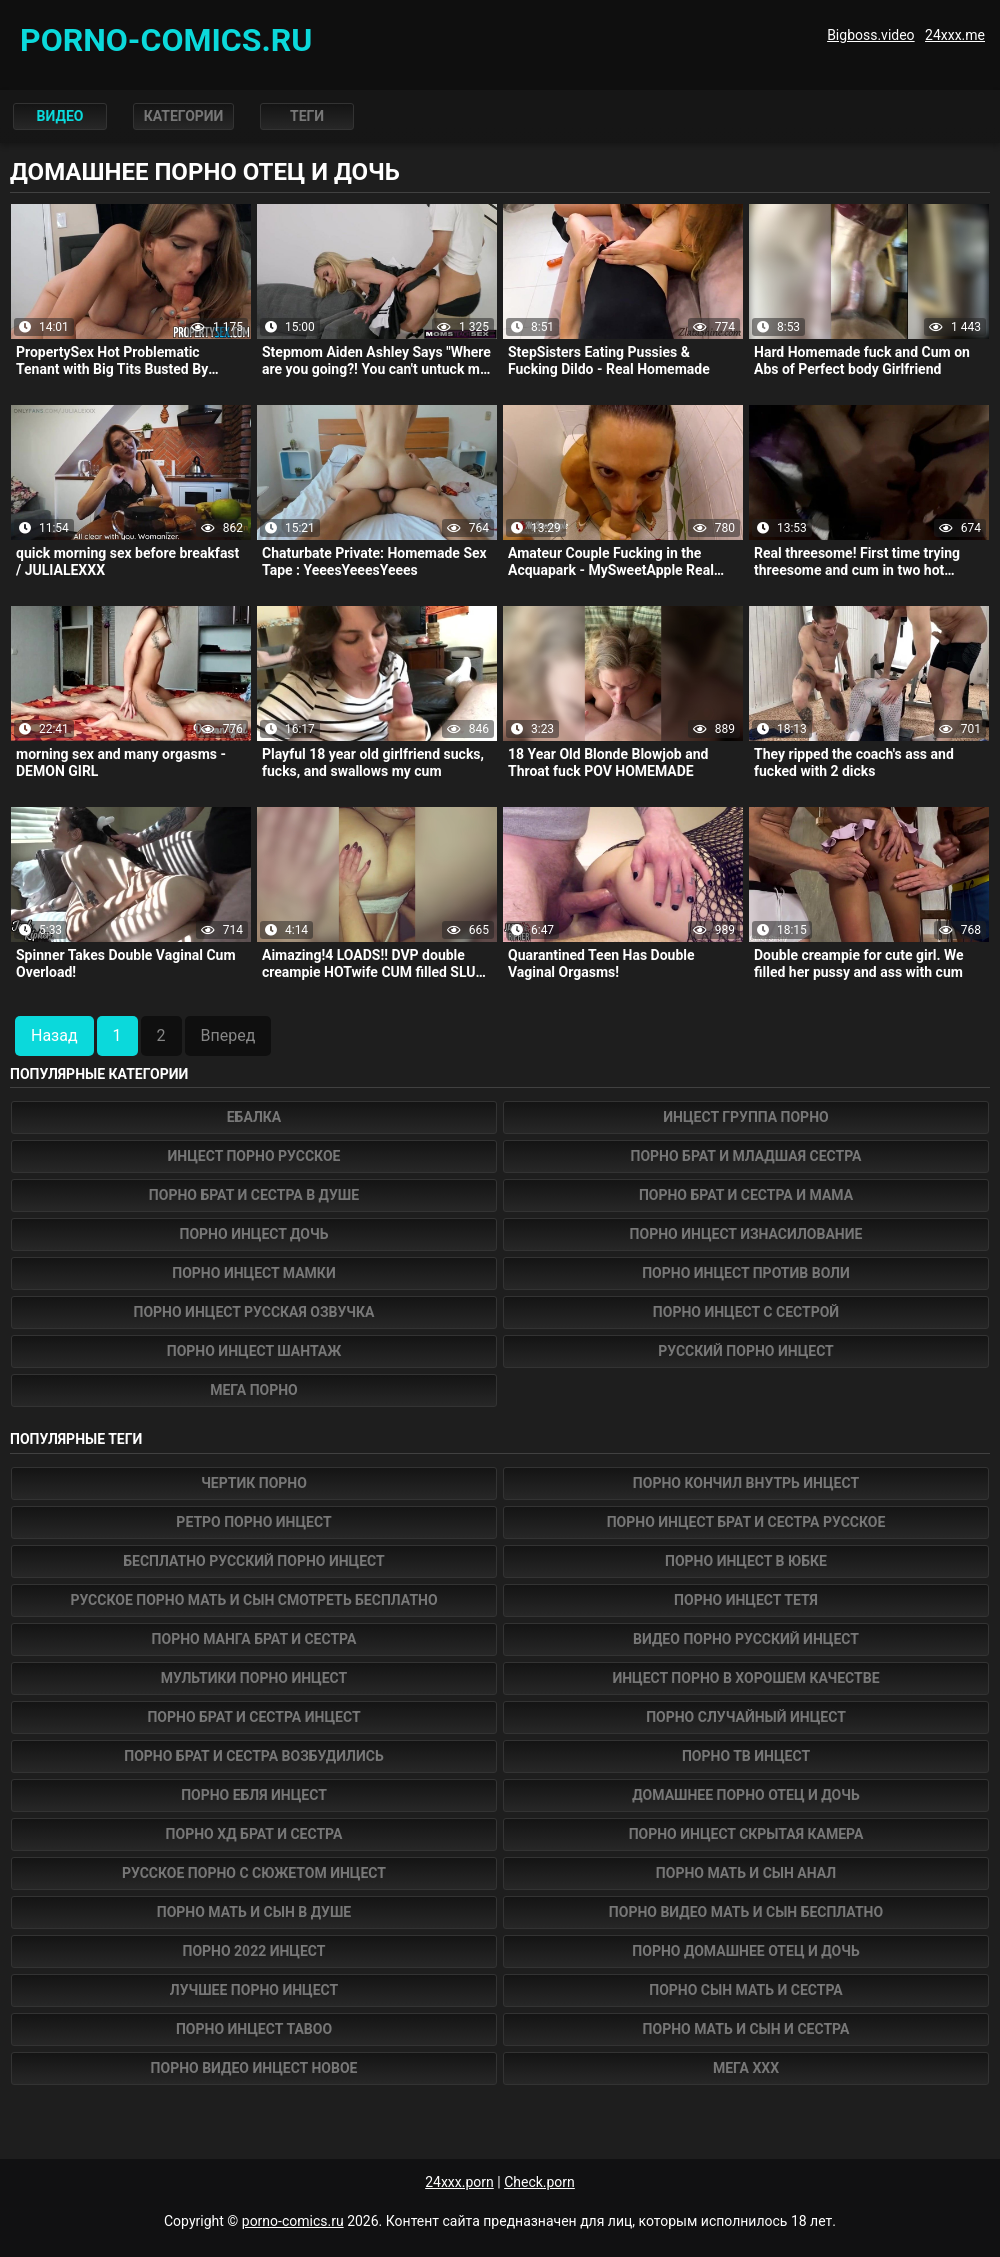 The image size is (1000, 2257). I want to click on лучшее порно инцест, so click(254, 1990).